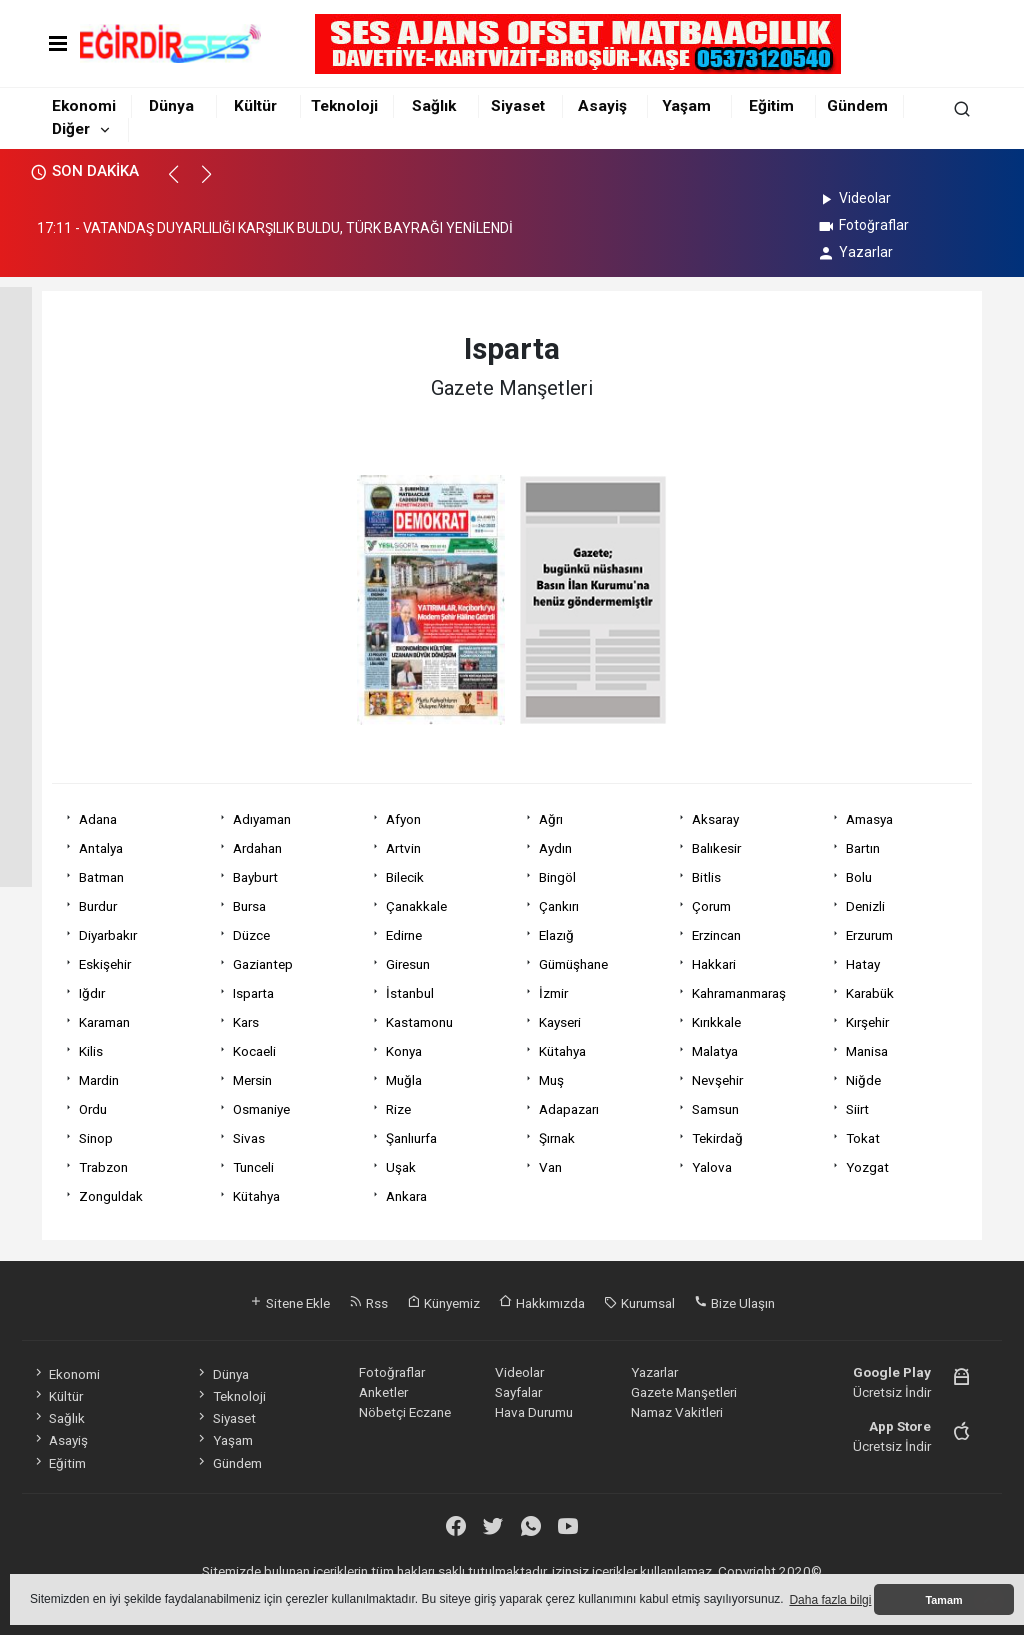  What do you see at coordinates (92, 993) in the screenshot?
I see `Iğdır` at bounding box center [92, 993].